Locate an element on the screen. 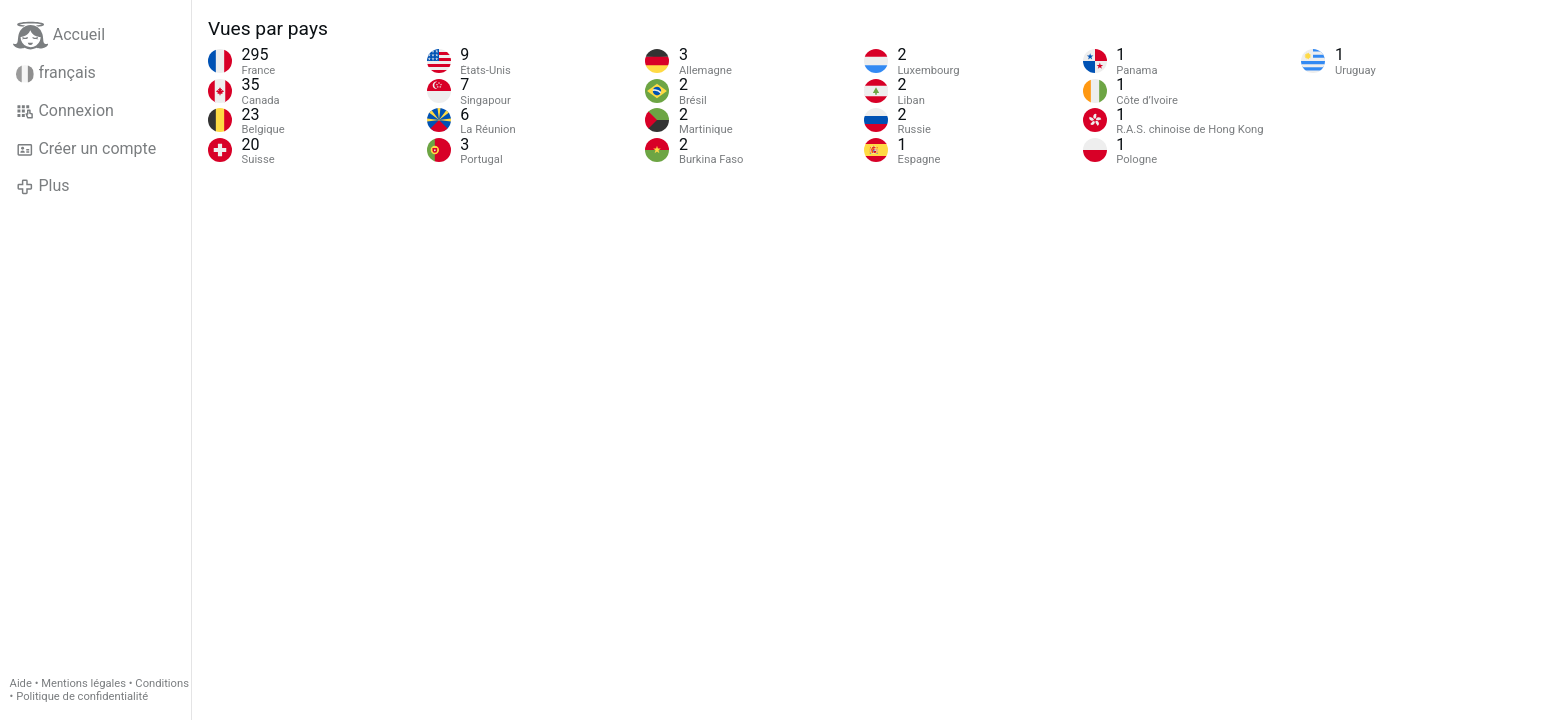 Image resolution: width=1568 pixels, height=720 pixels. Créer un compte is located at coordinates (86, 149).